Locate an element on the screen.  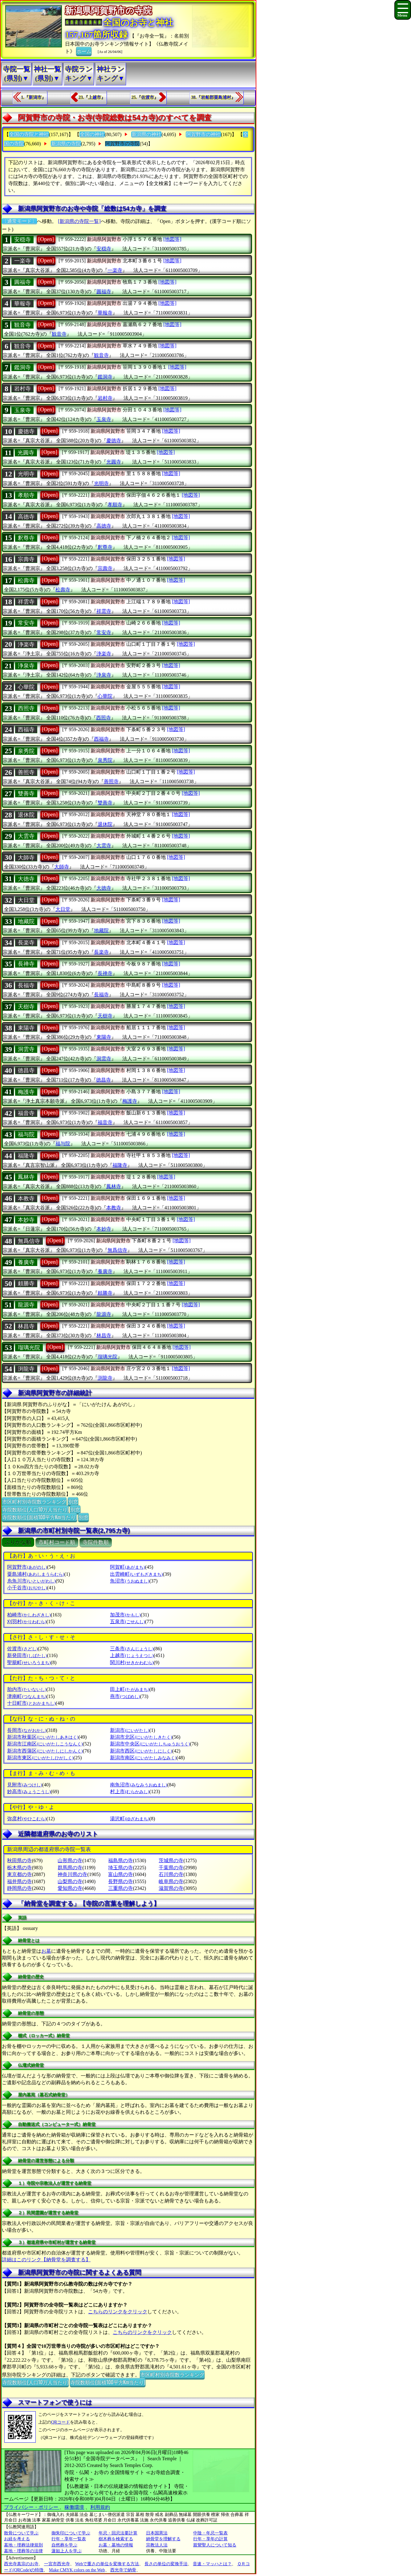
津南町 is located at coordinates (26, 1696).